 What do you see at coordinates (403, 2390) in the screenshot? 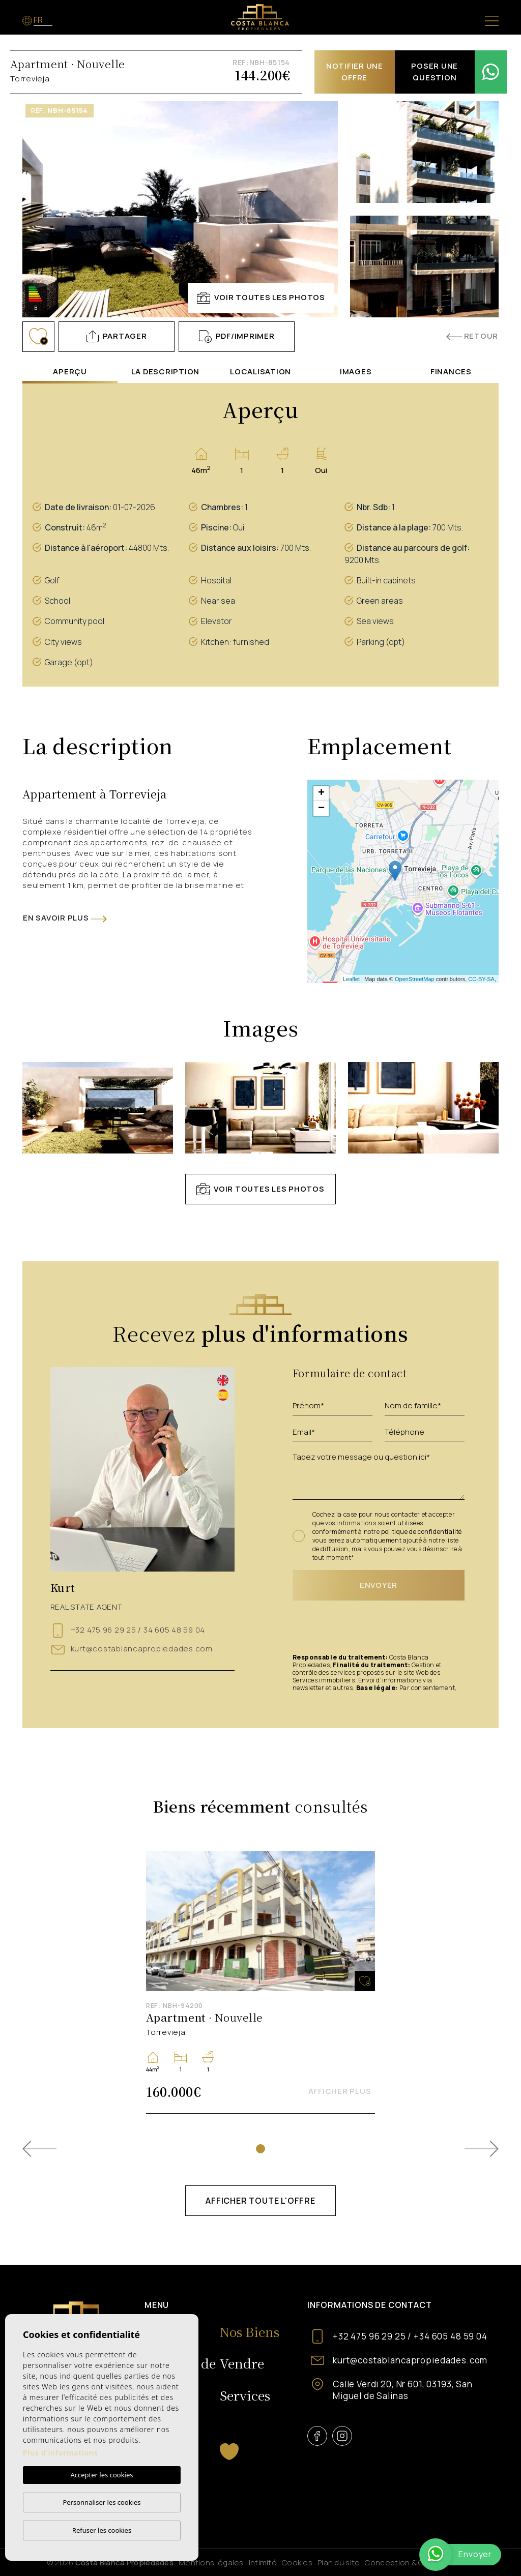
I see `Calle Verdi 20, Nr 601, 03193, San Miguel de Salinas` at bounding box center [403, 2390].